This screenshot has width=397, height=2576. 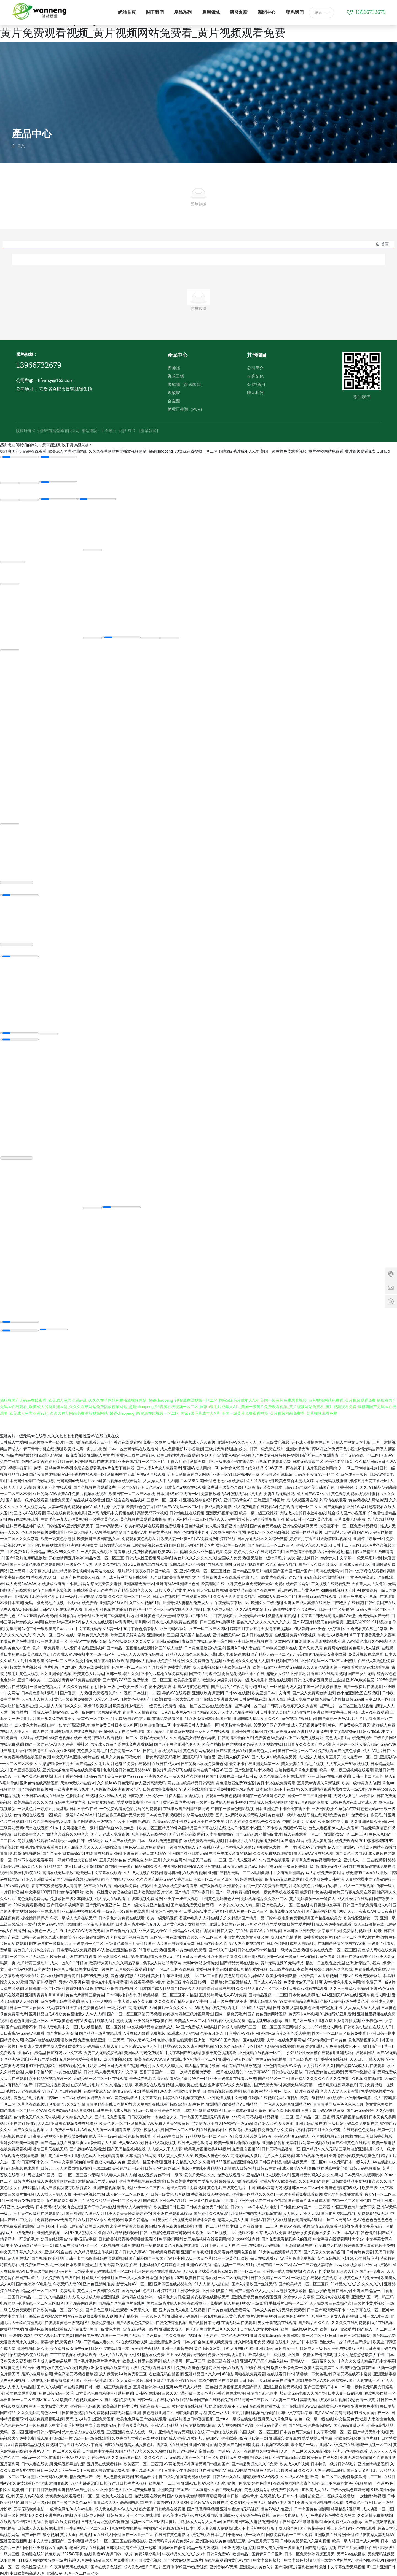 I want to click on 成人三级激情在线, so click(x=368, y=1924).